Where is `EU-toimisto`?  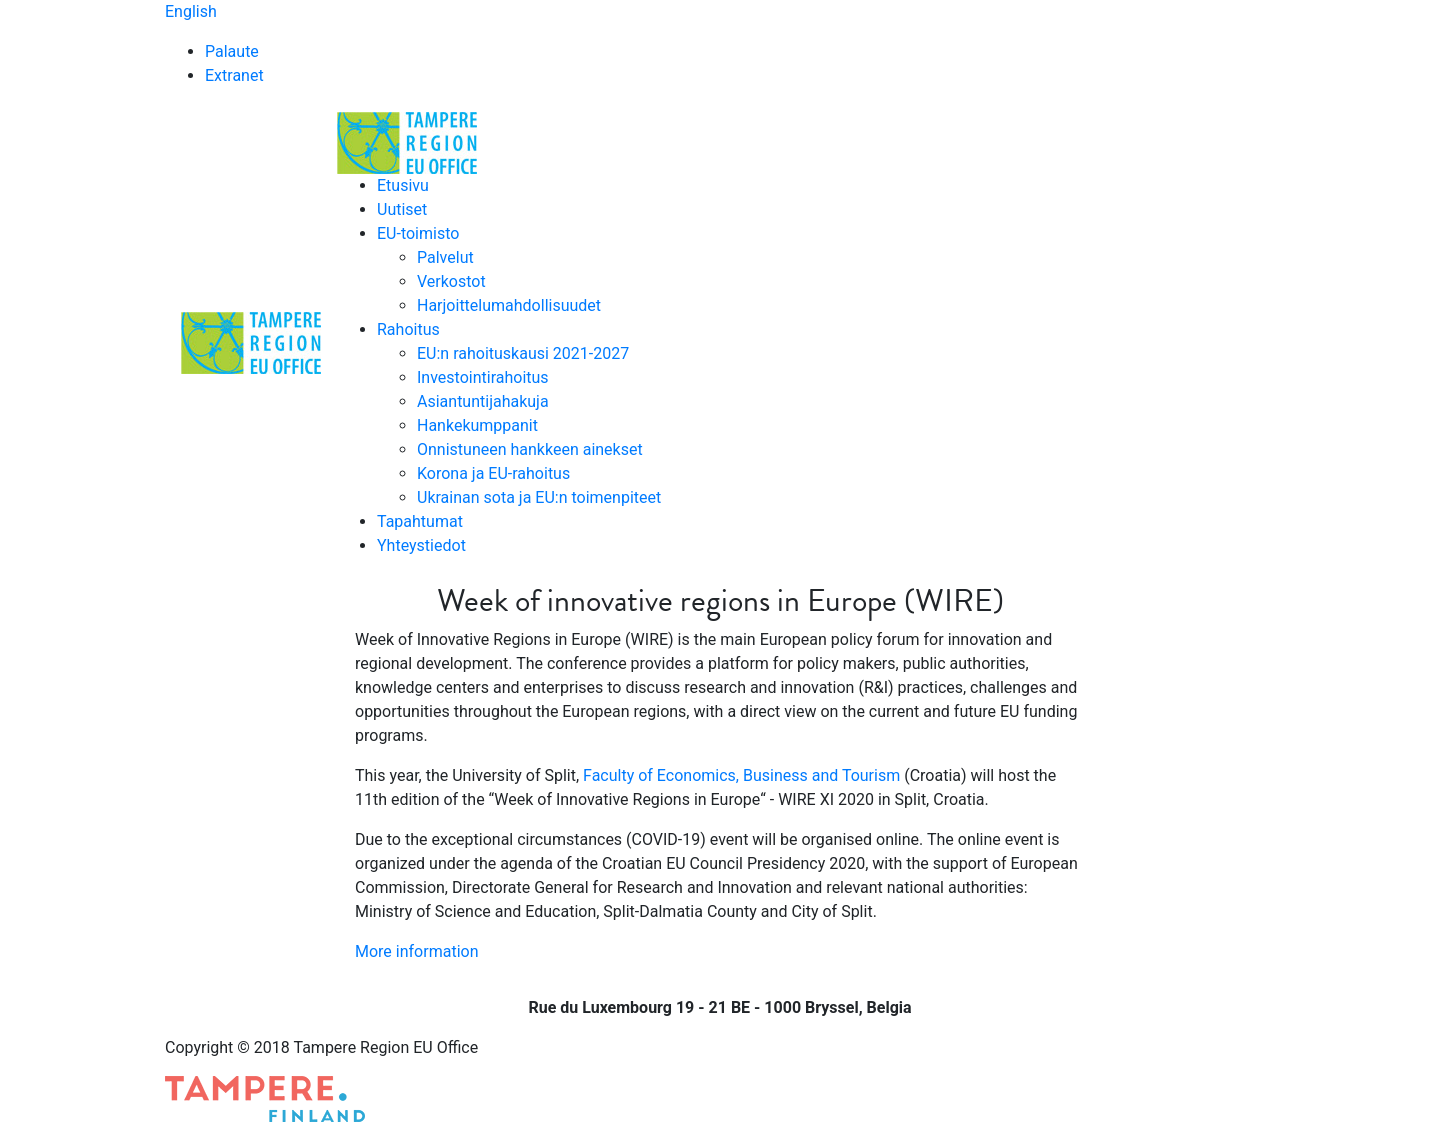
EU-toimisto is located at coordinates (418, 233).